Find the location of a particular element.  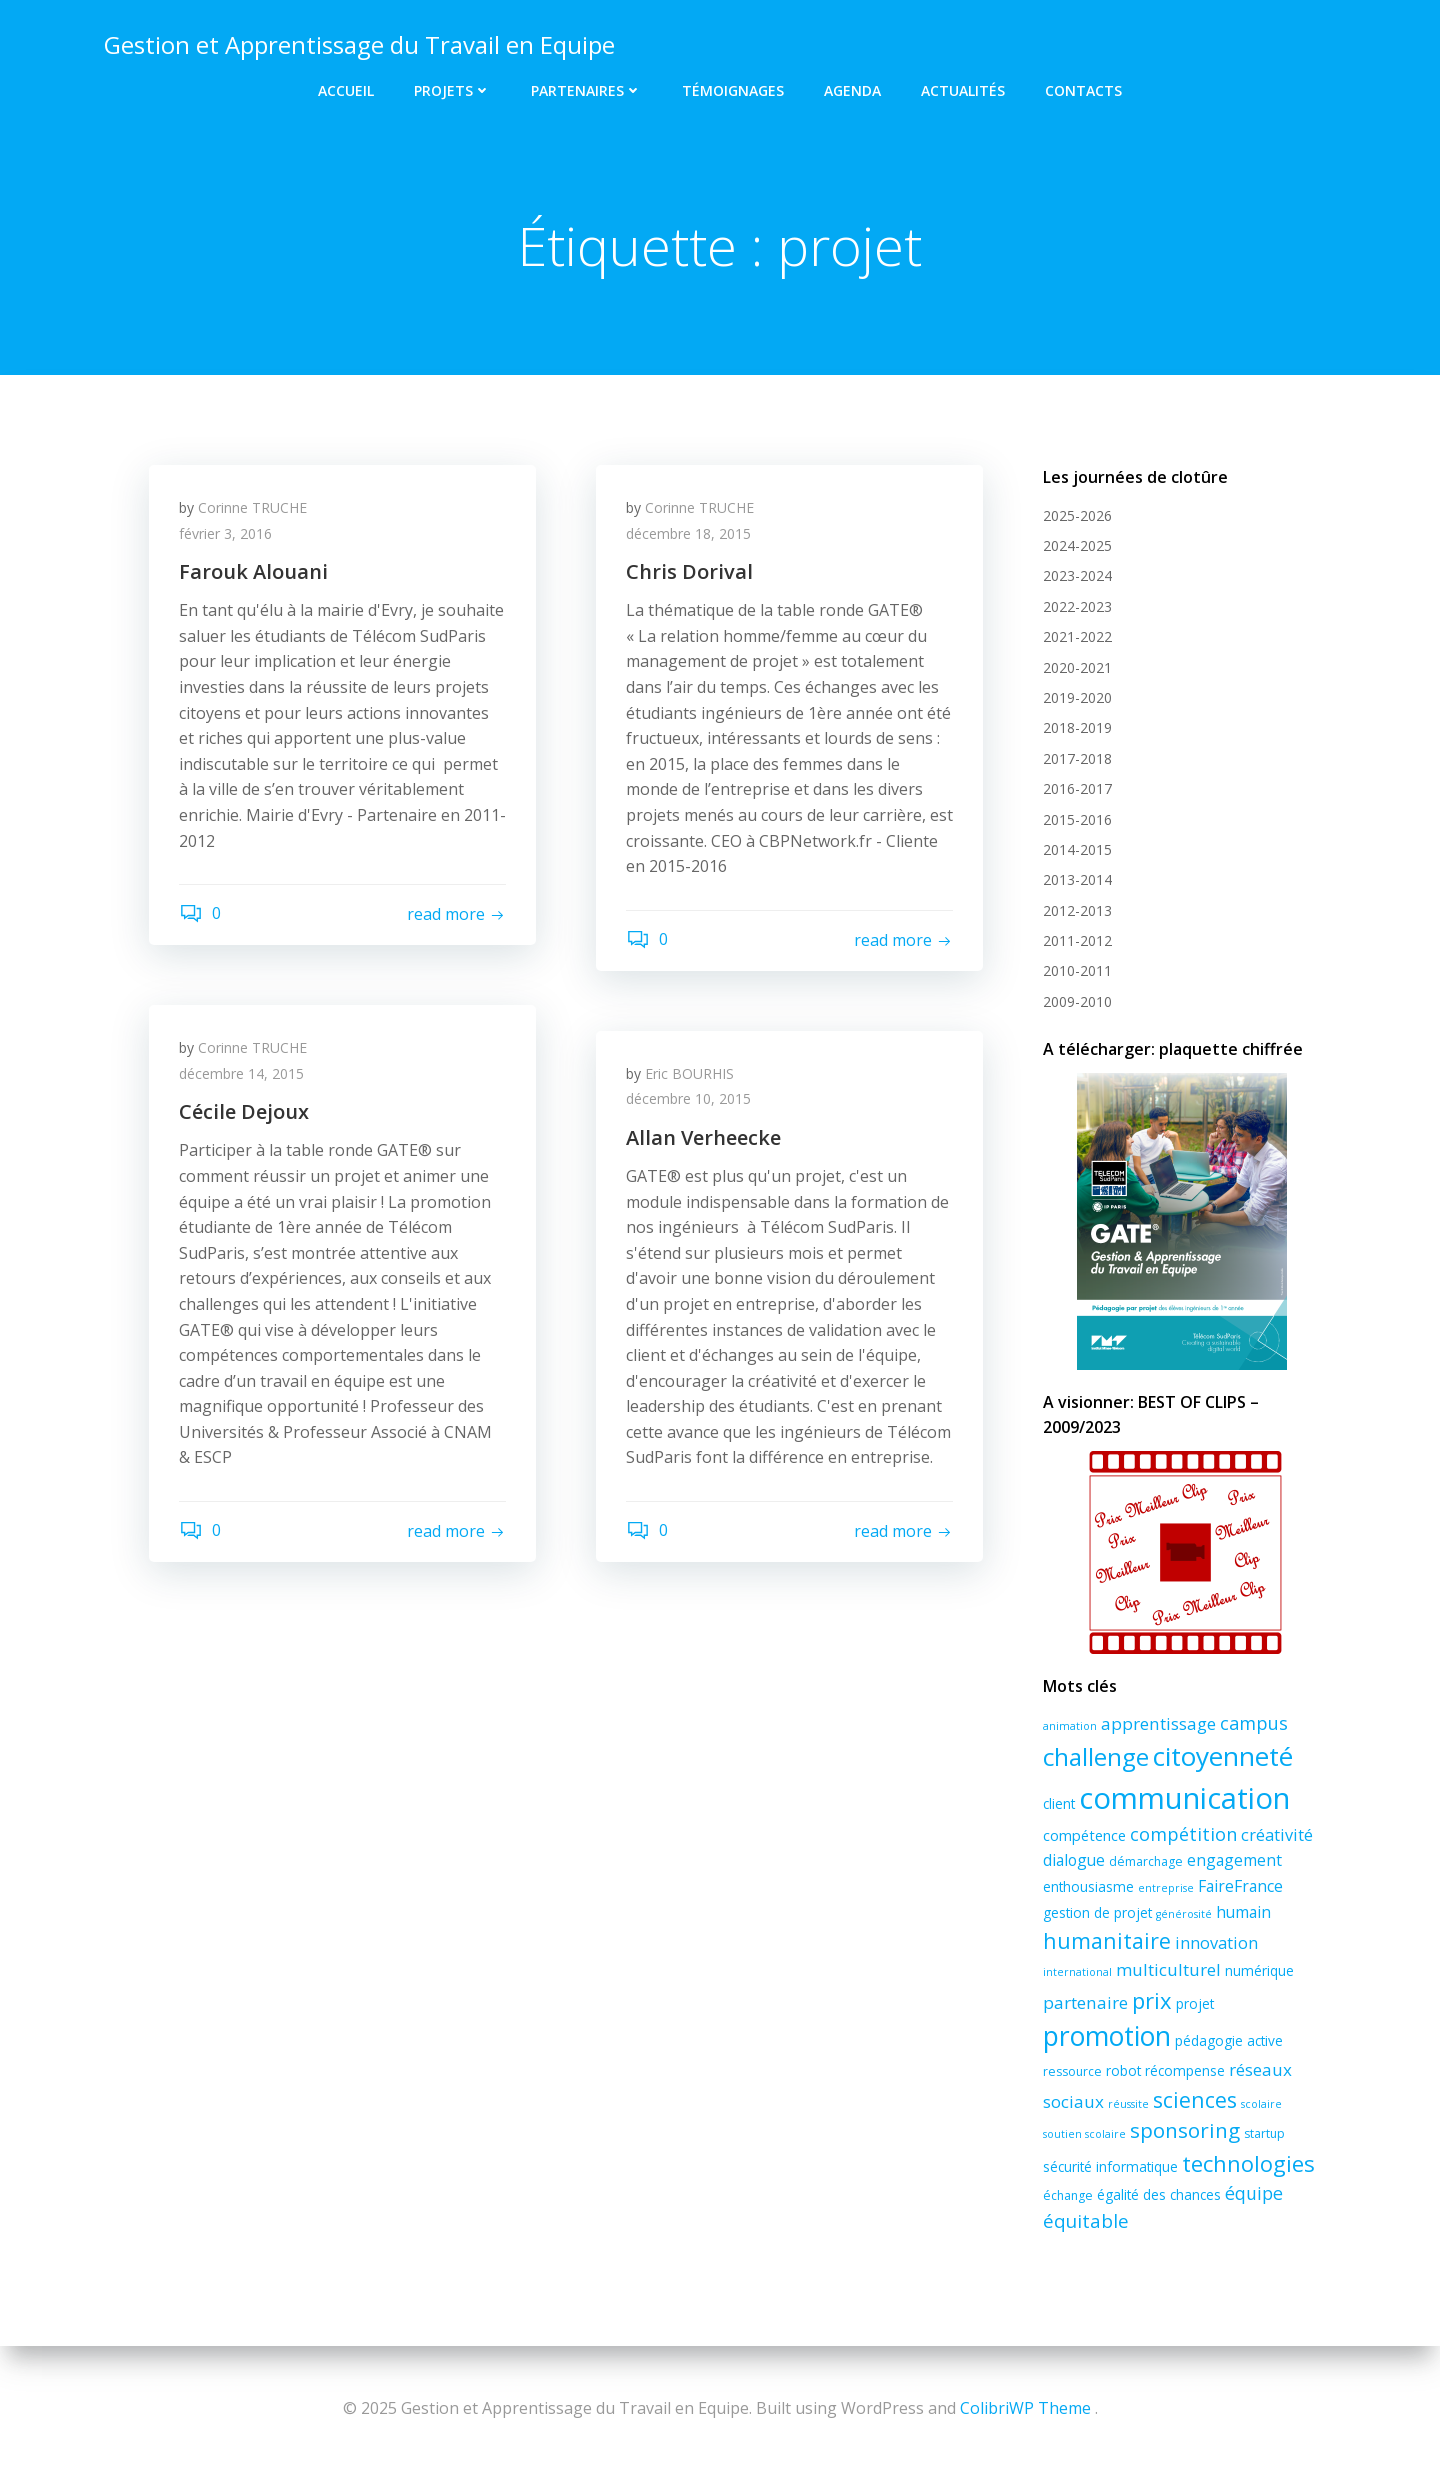

2012-2013 is located at coordinates (1077, 910).